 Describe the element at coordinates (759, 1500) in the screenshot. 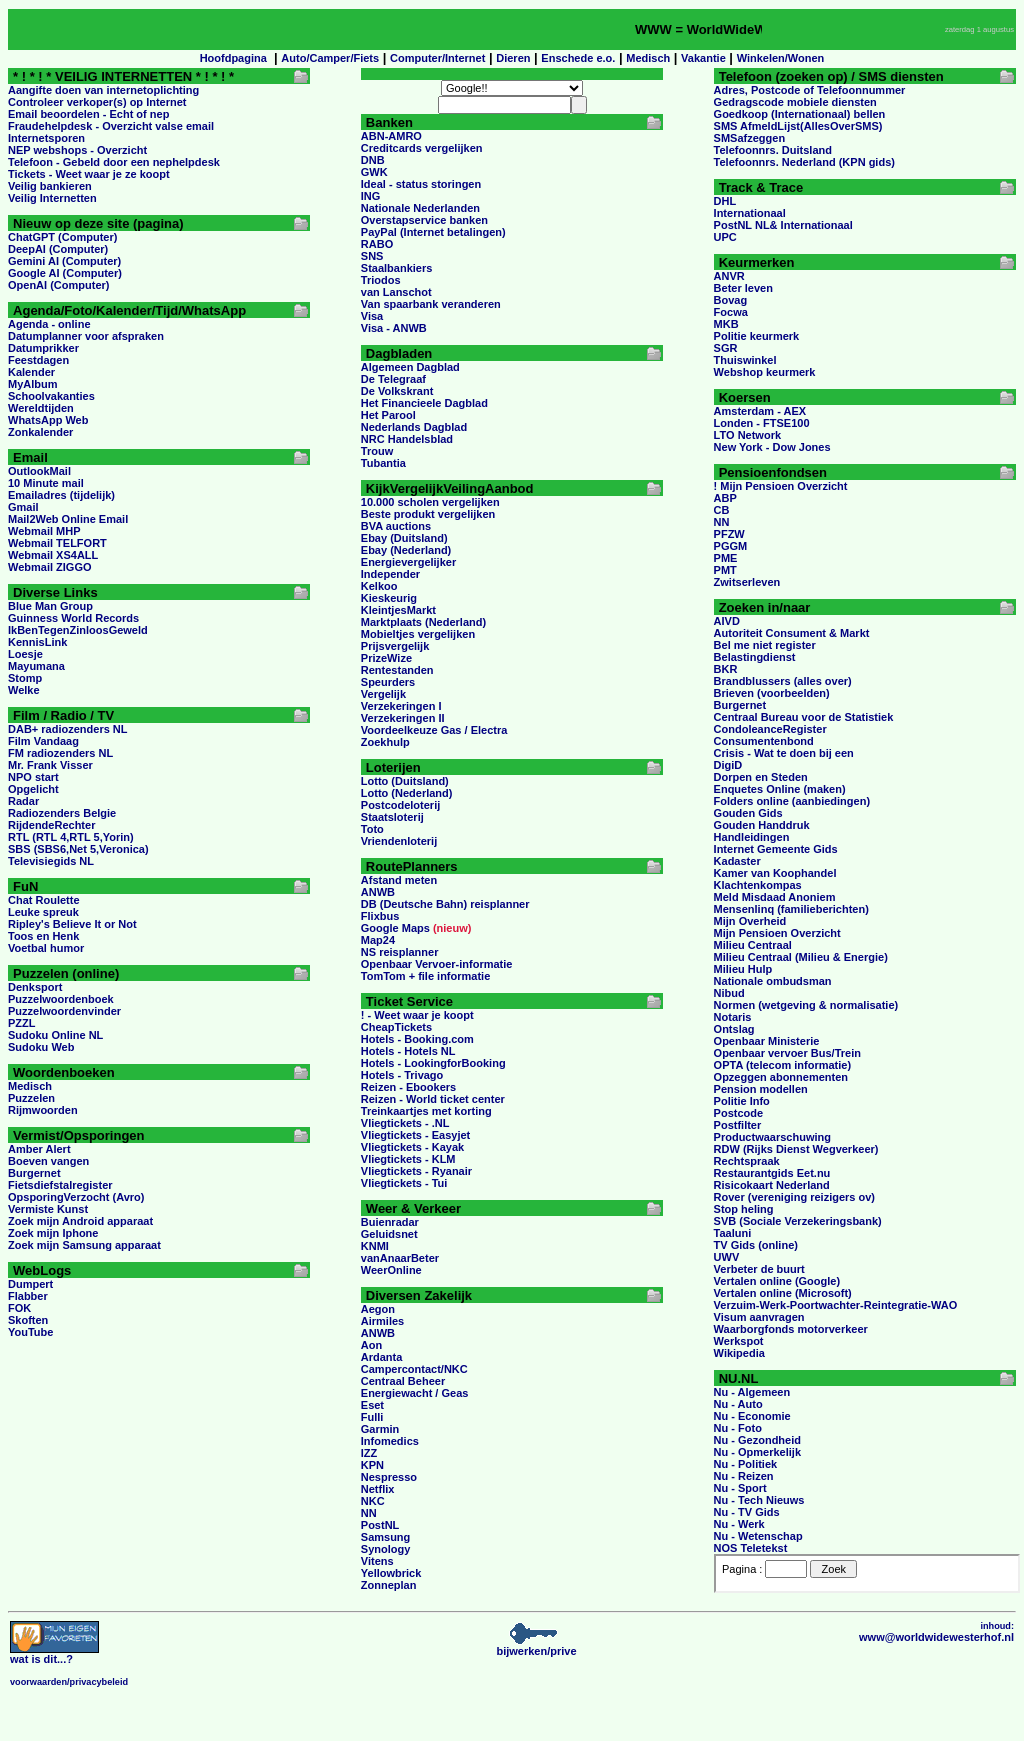

I see `Nu - Tech Nieuws` at that location.